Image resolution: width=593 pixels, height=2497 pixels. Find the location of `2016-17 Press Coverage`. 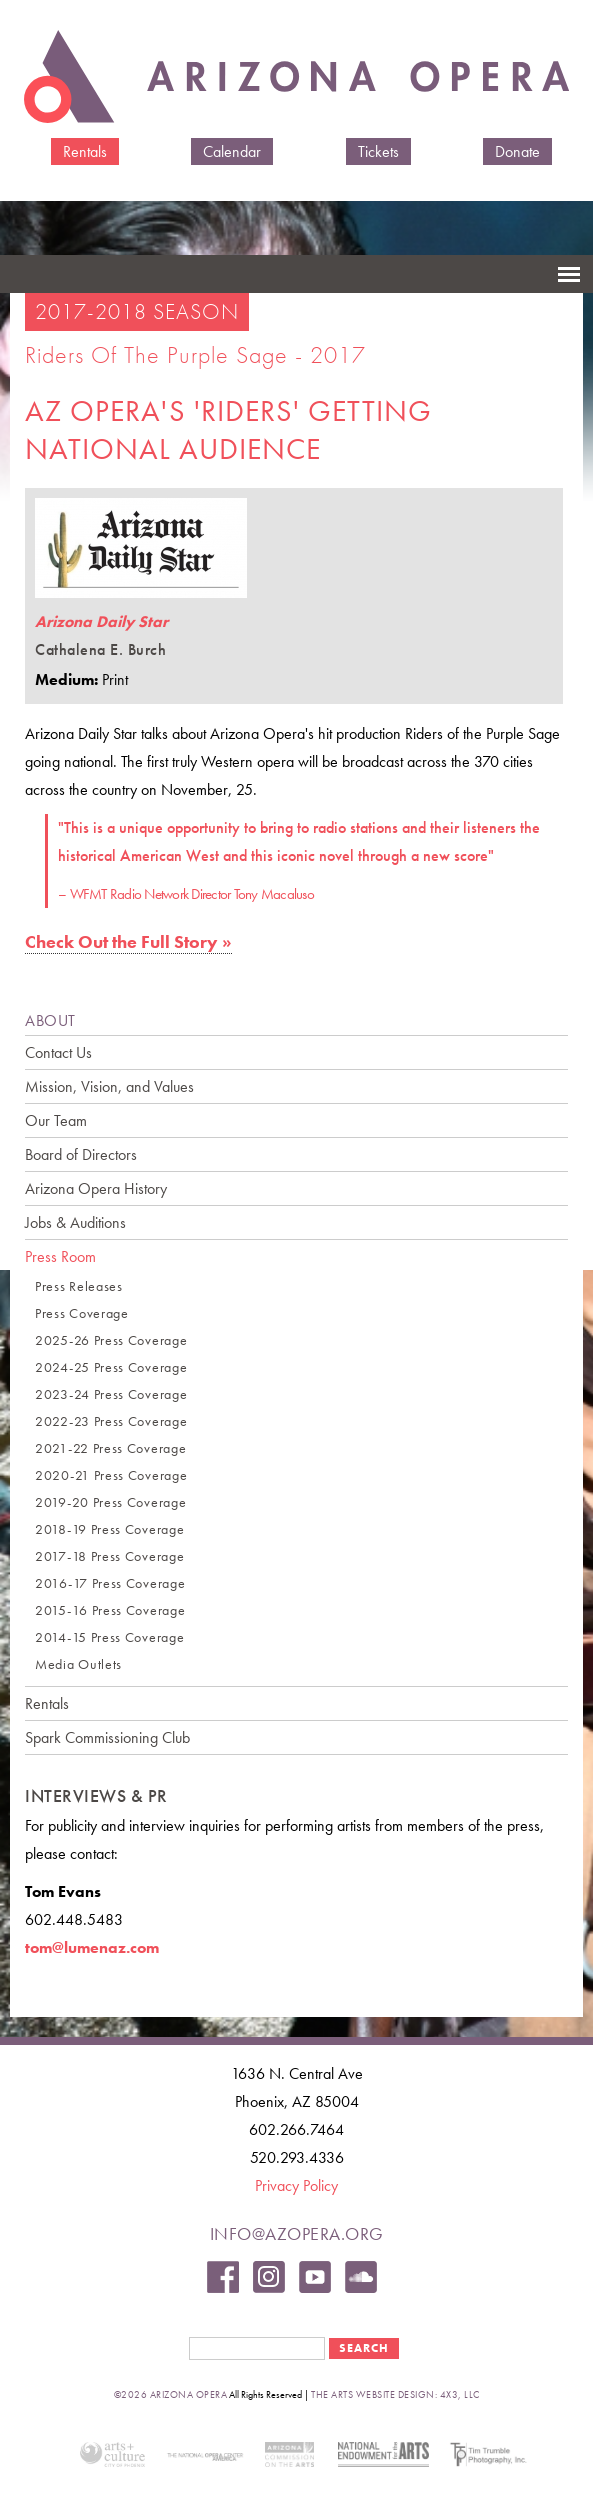

2016-17 Press Coverage is located at coordinates (110, 1583).